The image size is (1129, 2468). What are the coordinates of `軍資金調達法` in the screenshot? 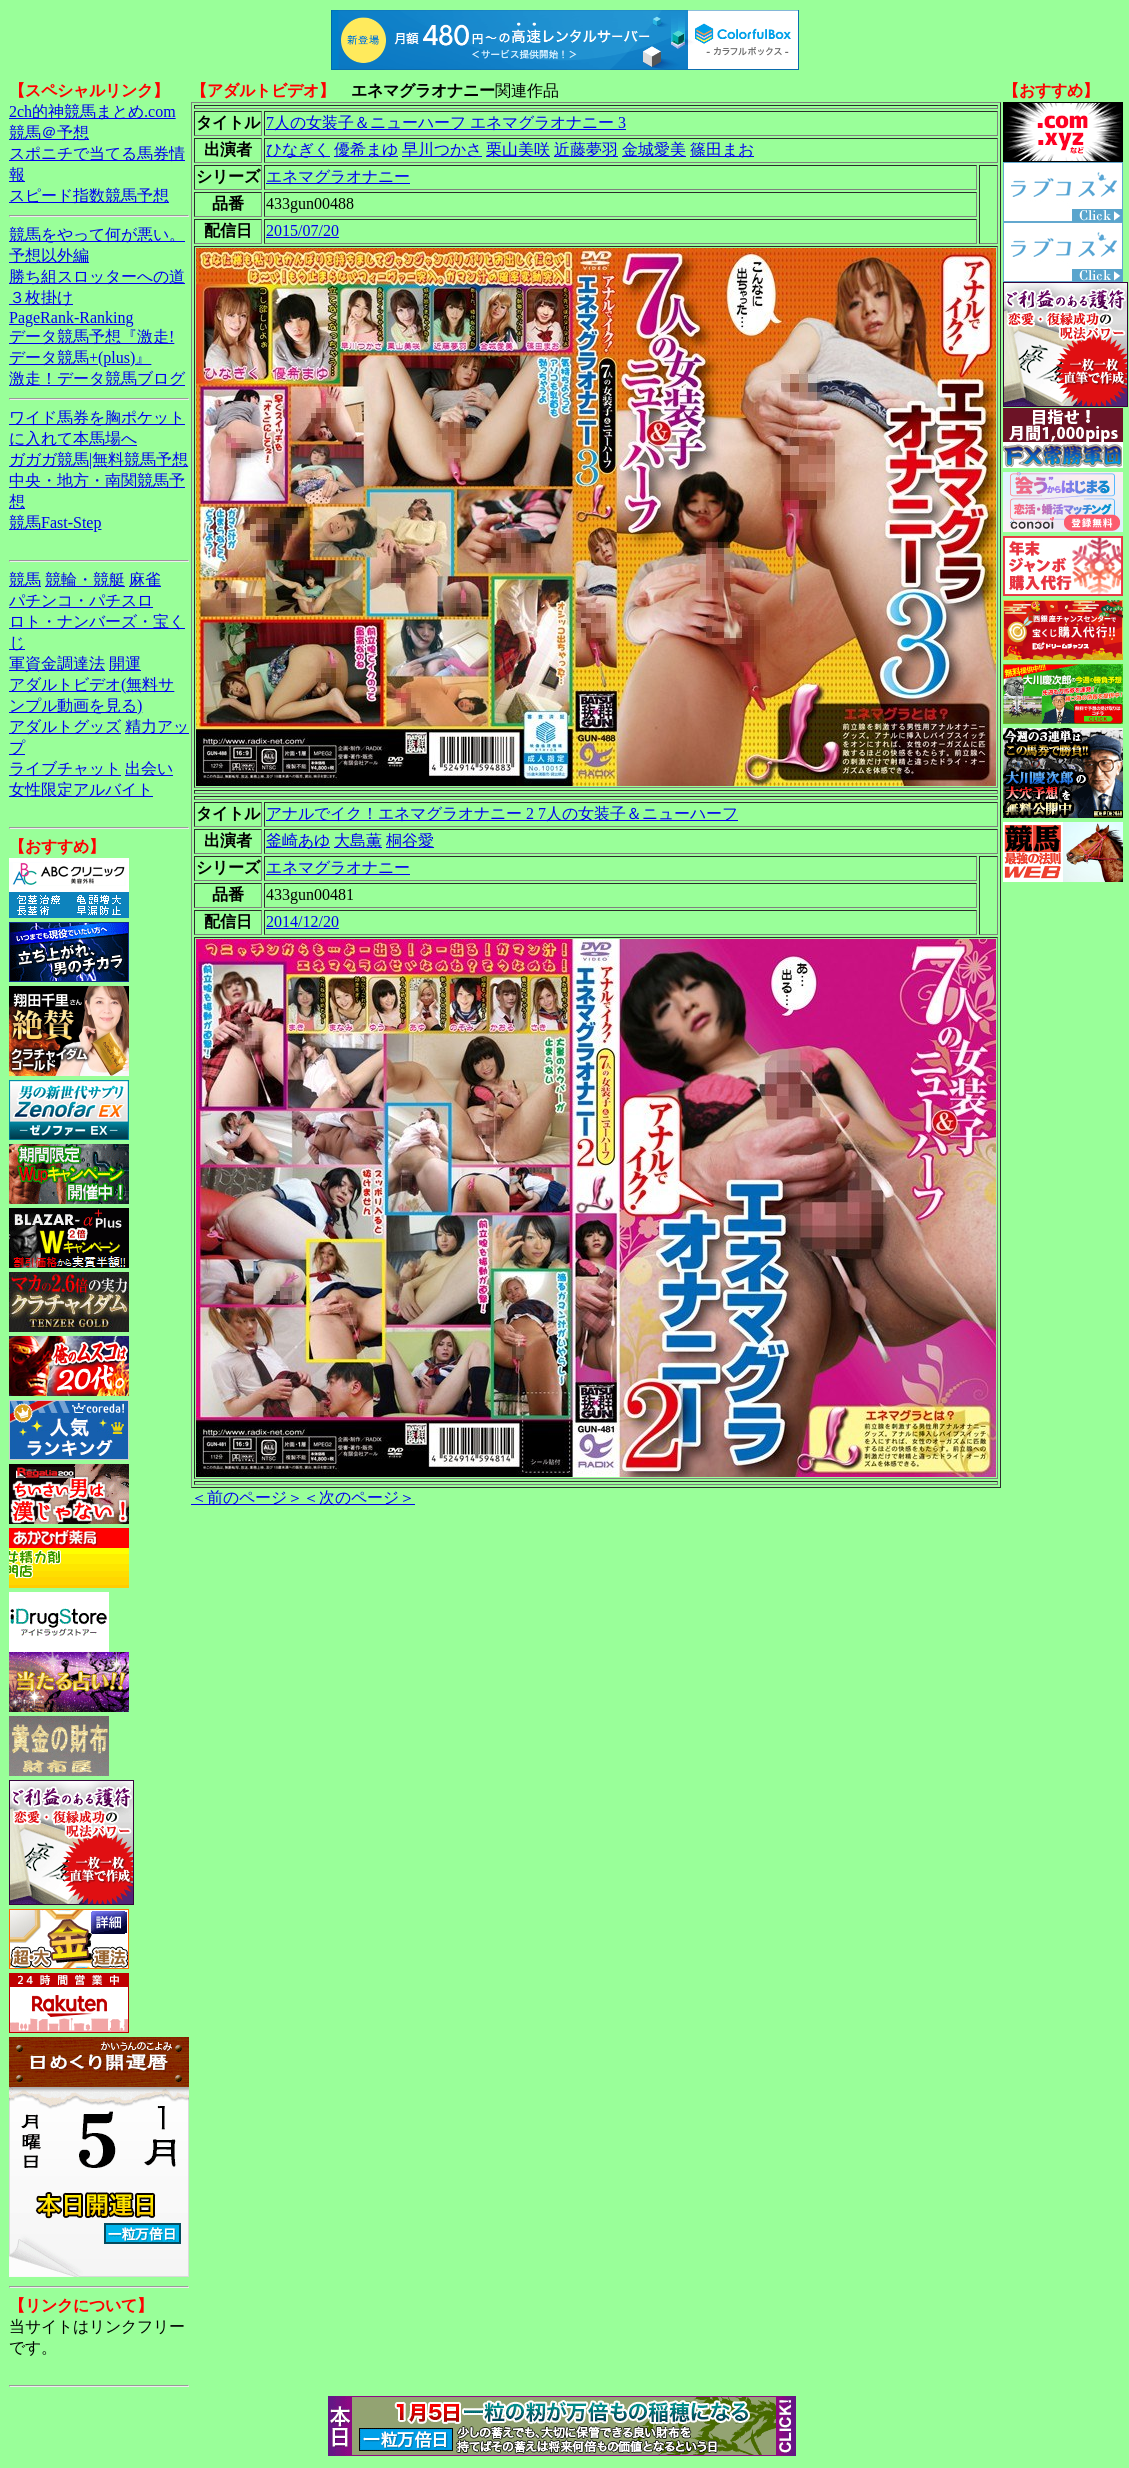 It's located at (57, 663).